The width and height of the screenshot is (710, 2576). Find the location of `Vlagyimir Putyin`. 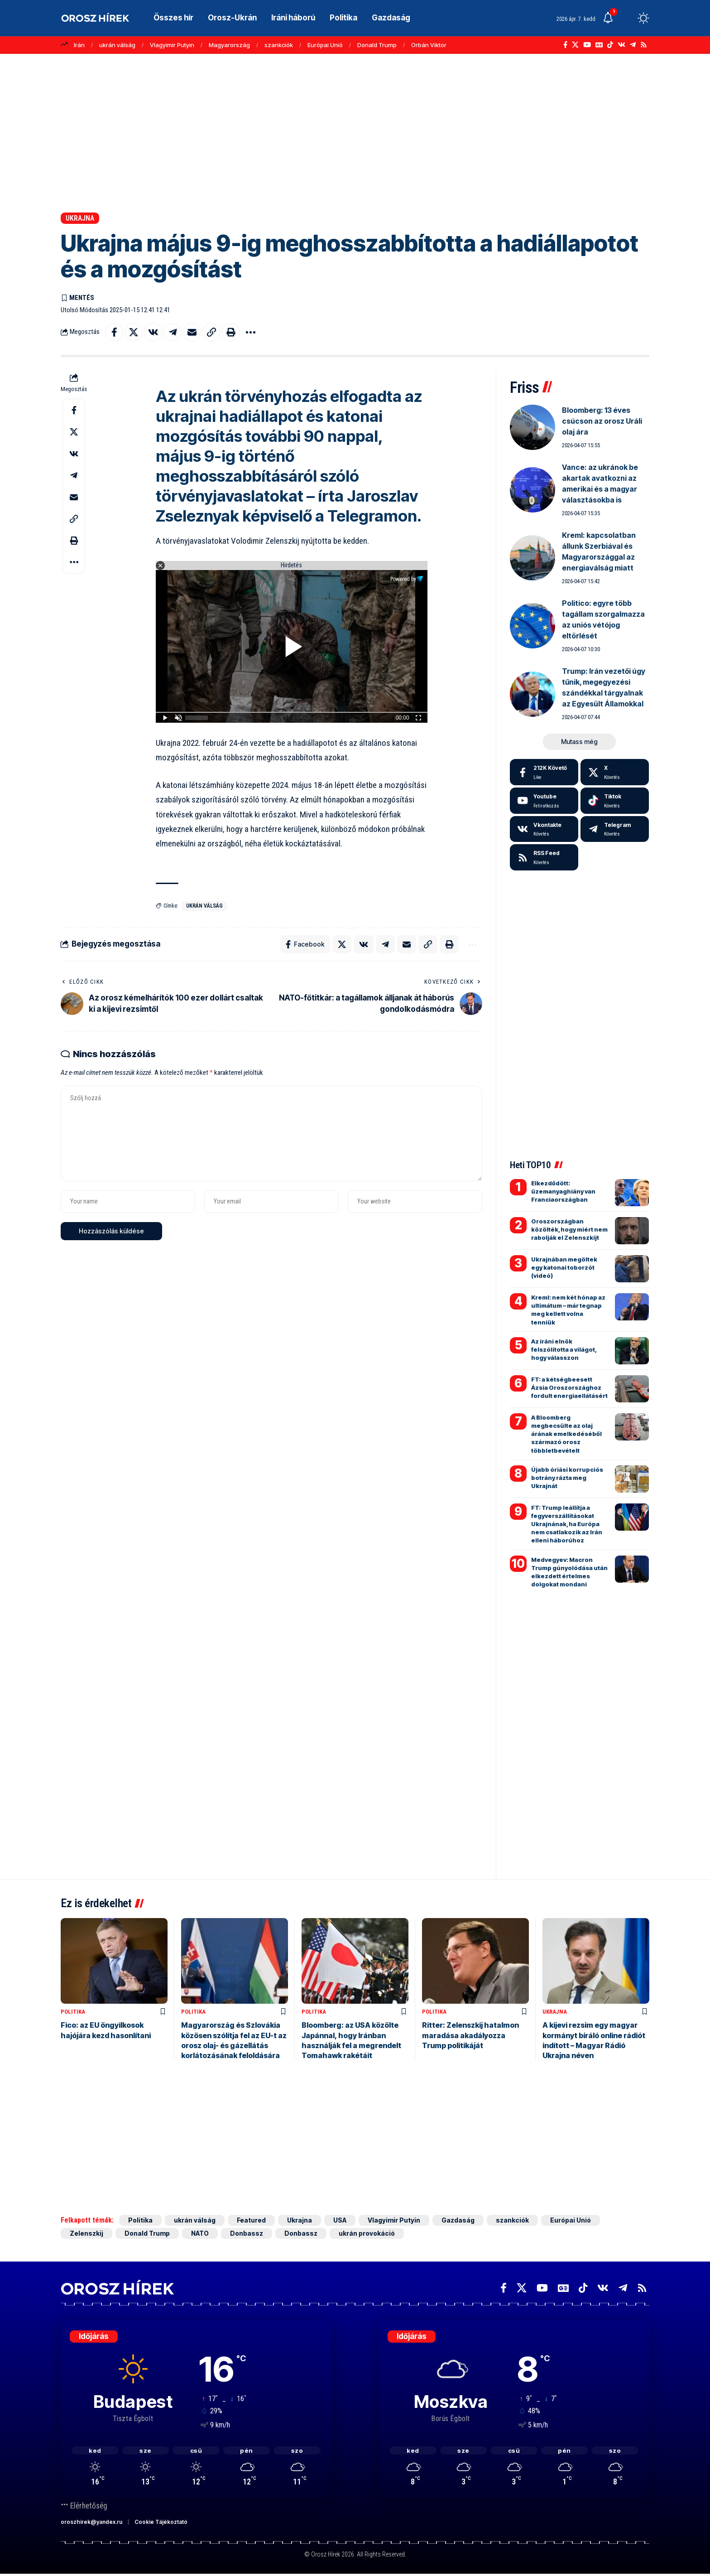

Vlagyimir Putyin is located at coordinates (172, 44).